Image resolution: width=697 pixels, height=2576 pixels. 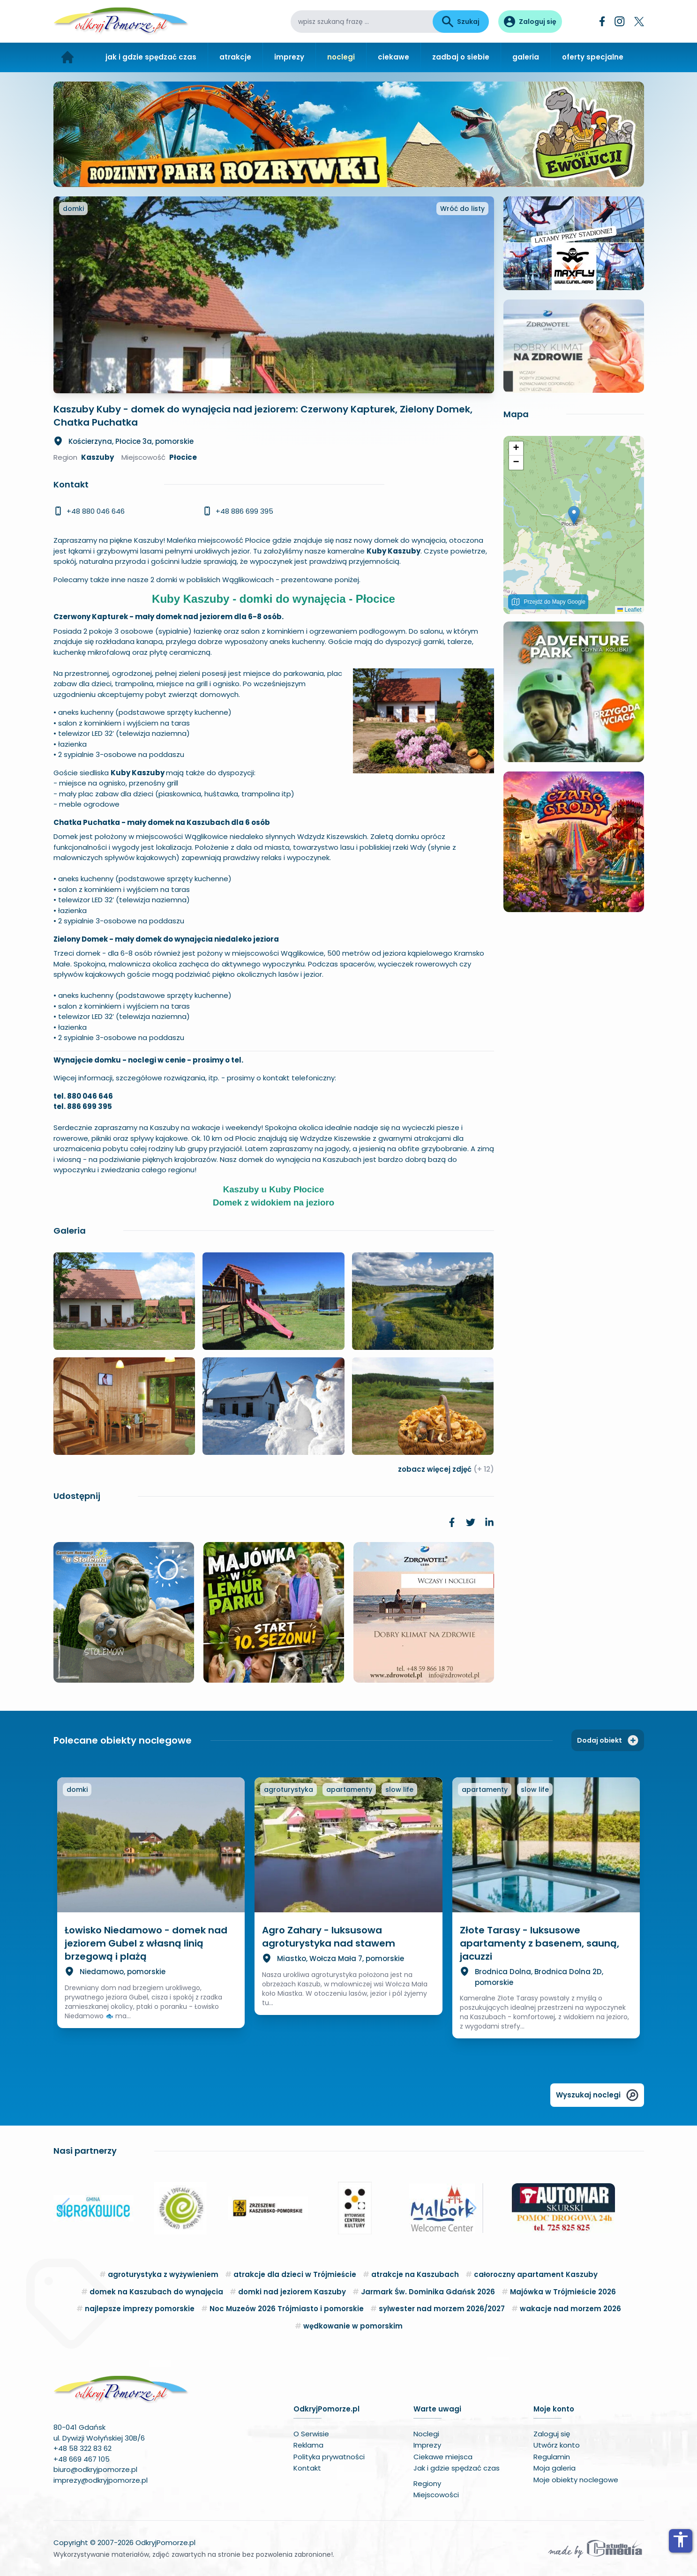 What do you see at coordinates (556, 2445) in the screenshot?
I see `Utwórz konto` at bounding box center [556, 2445].